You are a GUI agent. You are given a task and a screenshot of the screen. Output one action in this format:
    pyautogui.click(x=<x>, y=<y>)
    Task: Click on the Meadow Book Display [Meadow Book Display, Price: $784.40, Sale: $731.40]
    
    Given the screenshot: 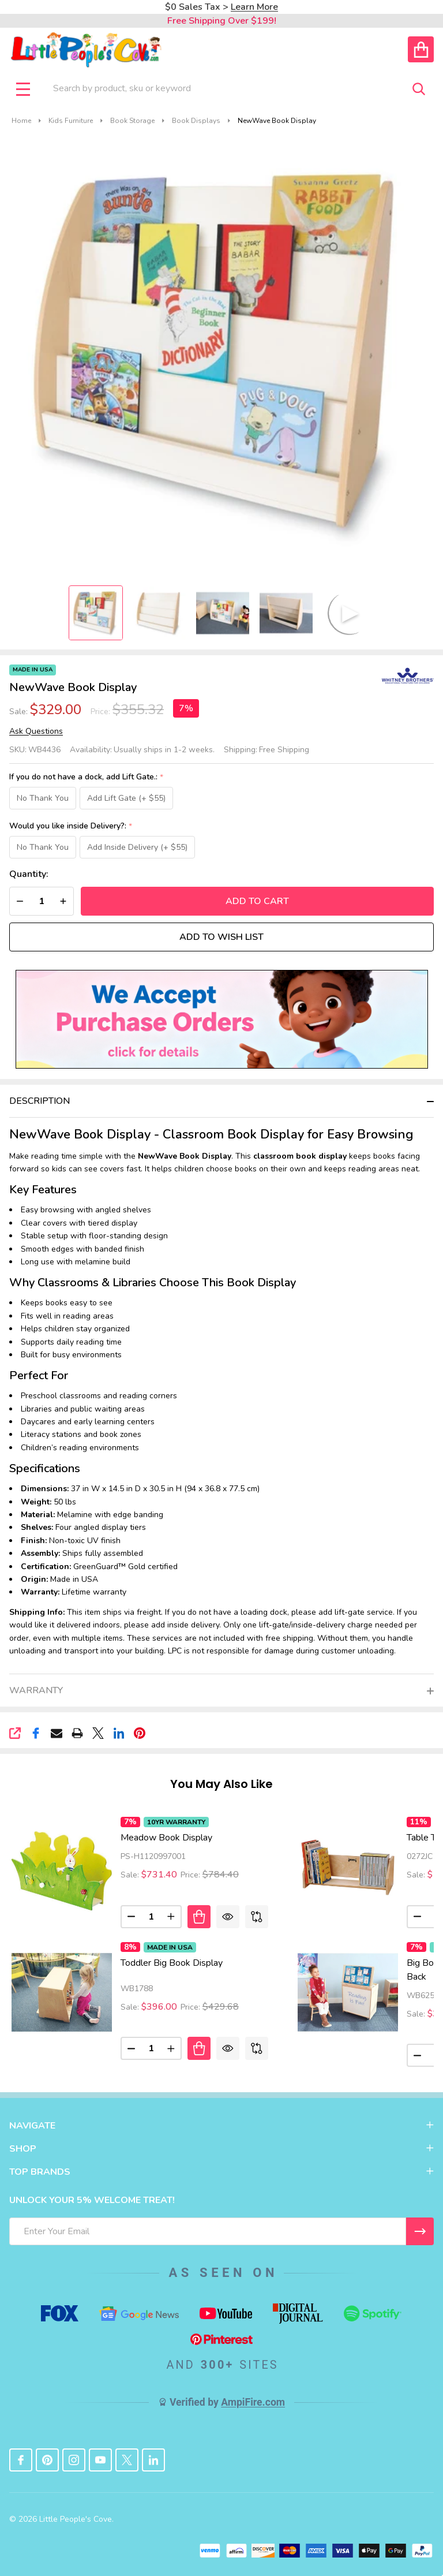 What is the action you would take?
    pyautogui.click(x=166, y=1838)
    